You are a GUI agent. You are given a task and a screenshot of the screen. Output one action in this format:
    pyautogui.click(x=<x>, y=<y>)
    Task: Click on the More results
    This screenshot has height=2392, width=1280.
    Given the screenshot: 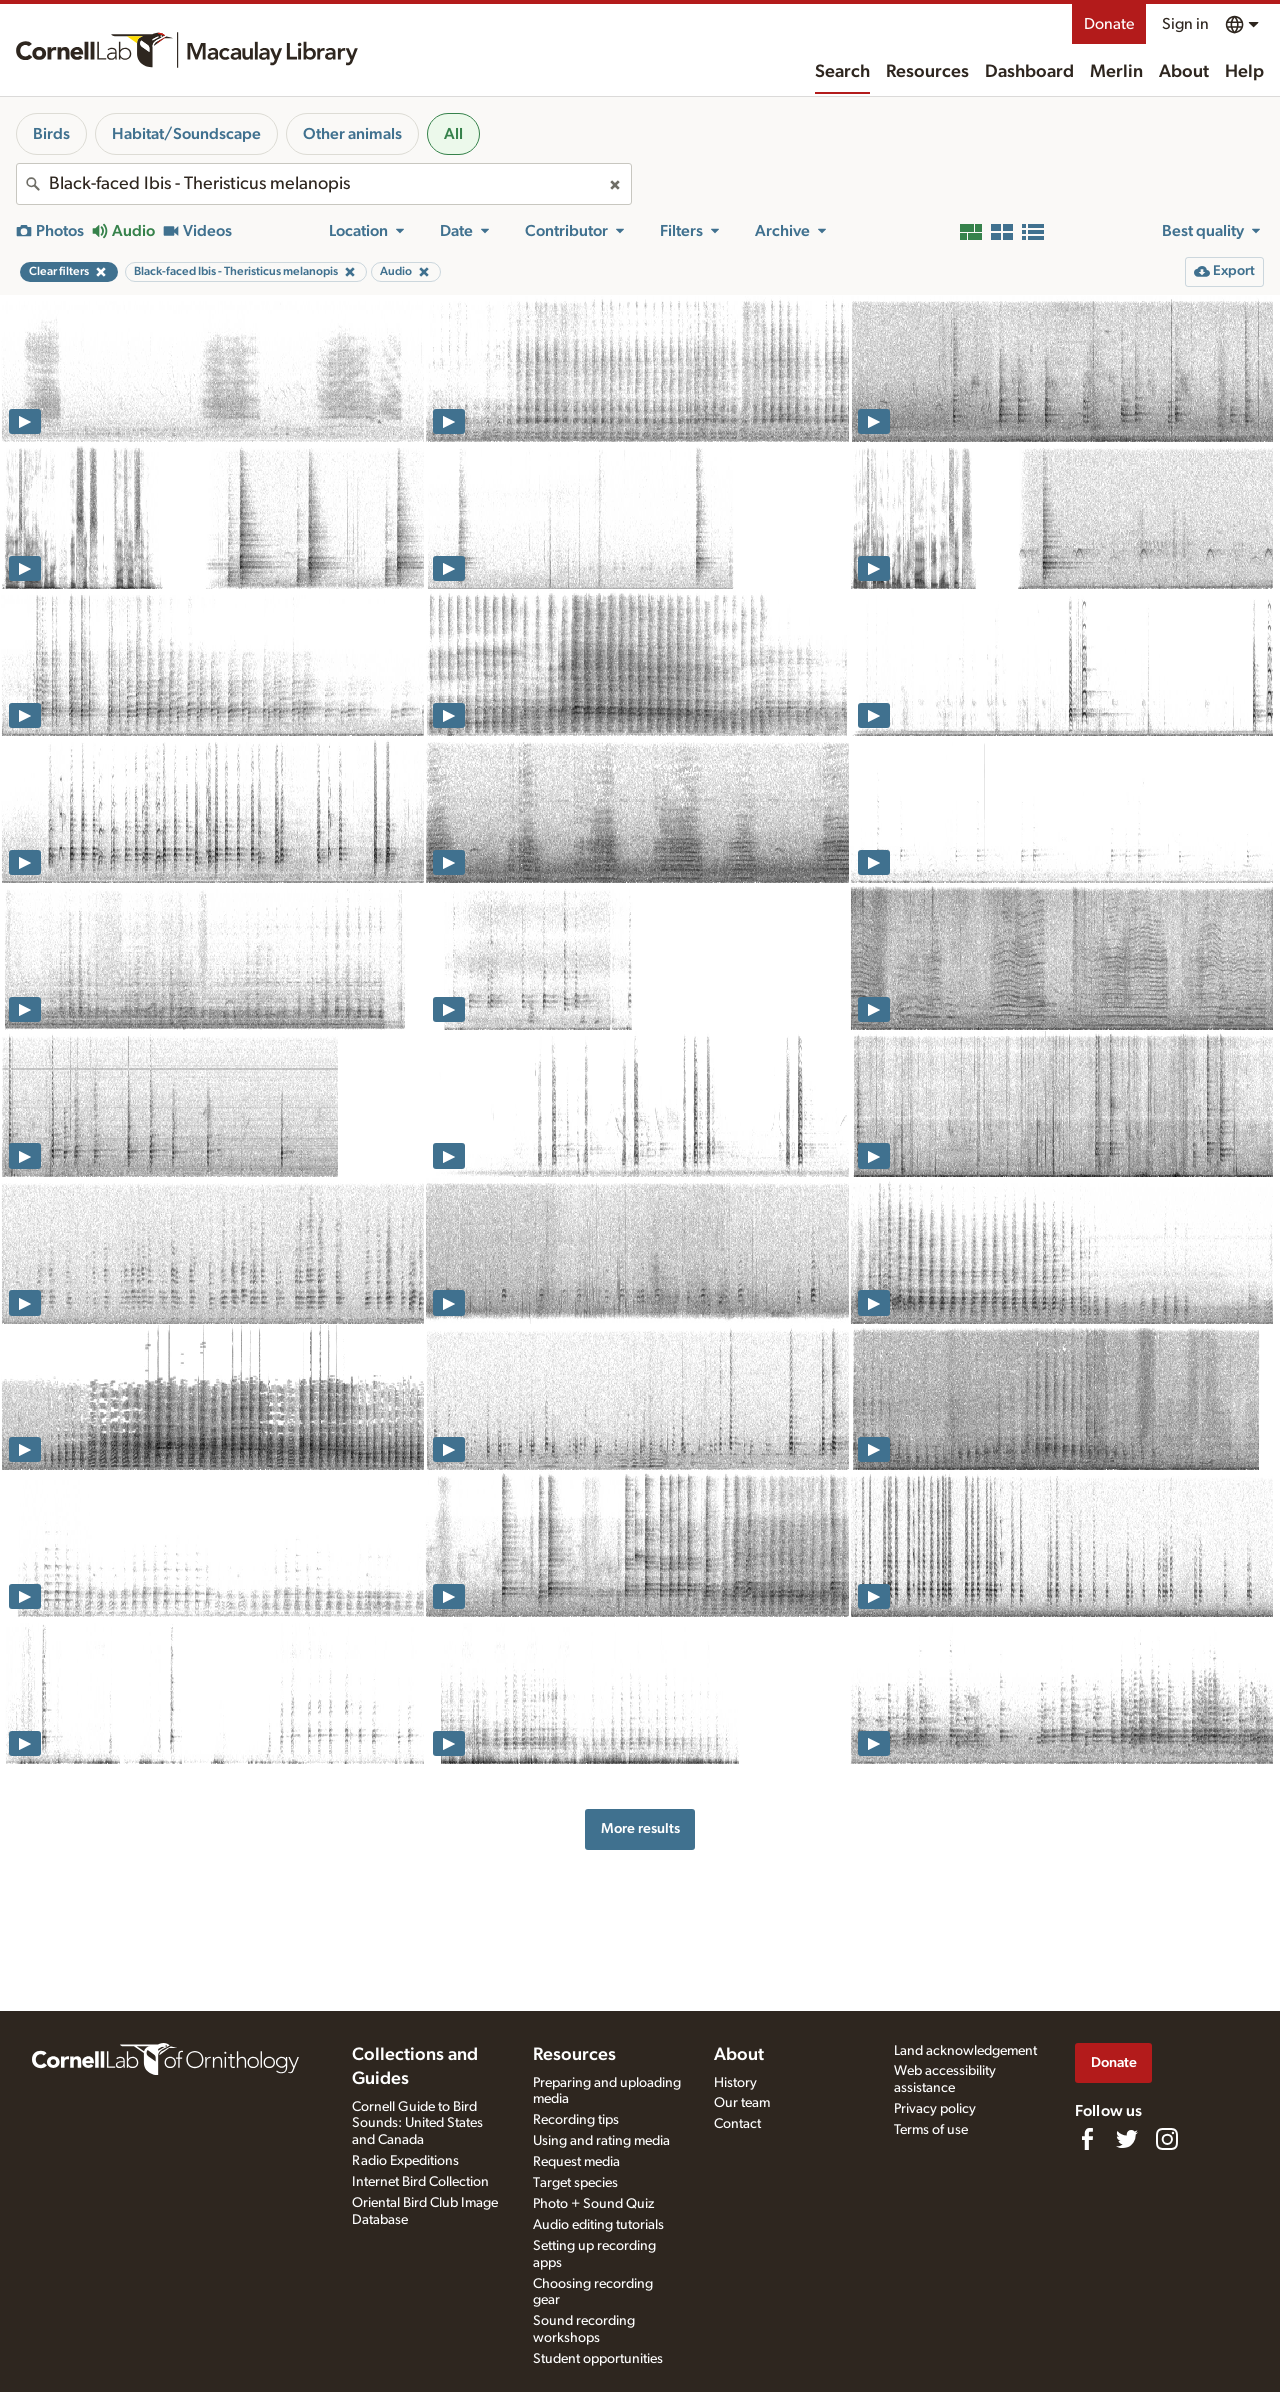 What is the action you would take?
    pyautogui.click(x=640, y=1828)
    